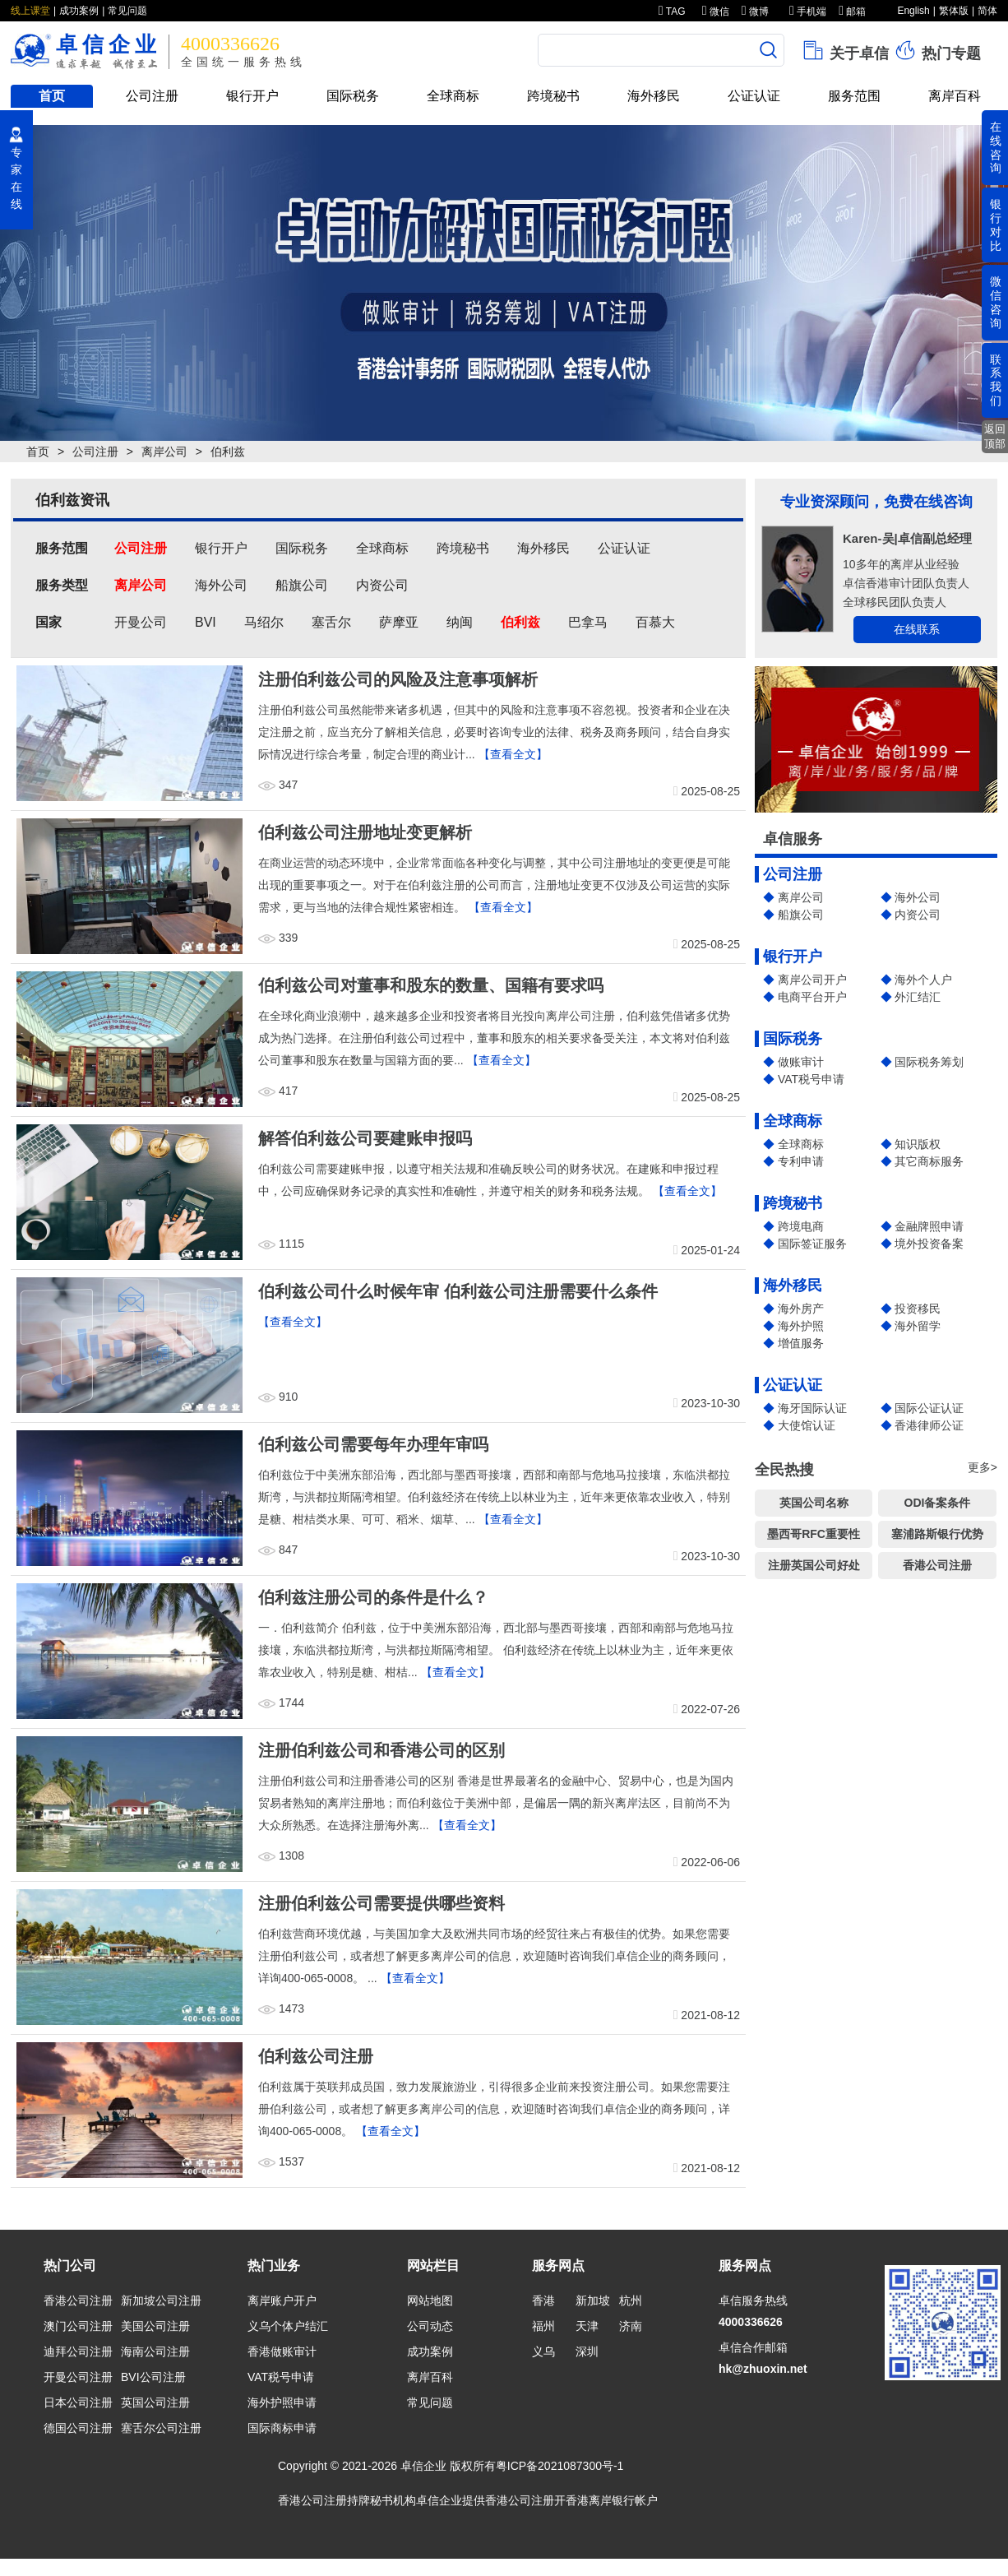 Image resolution: width=1008 pixels, height=2576 pixels. Describe the element at coordinates (918, 914) in the screenshot. I see `内资公司` at that location.